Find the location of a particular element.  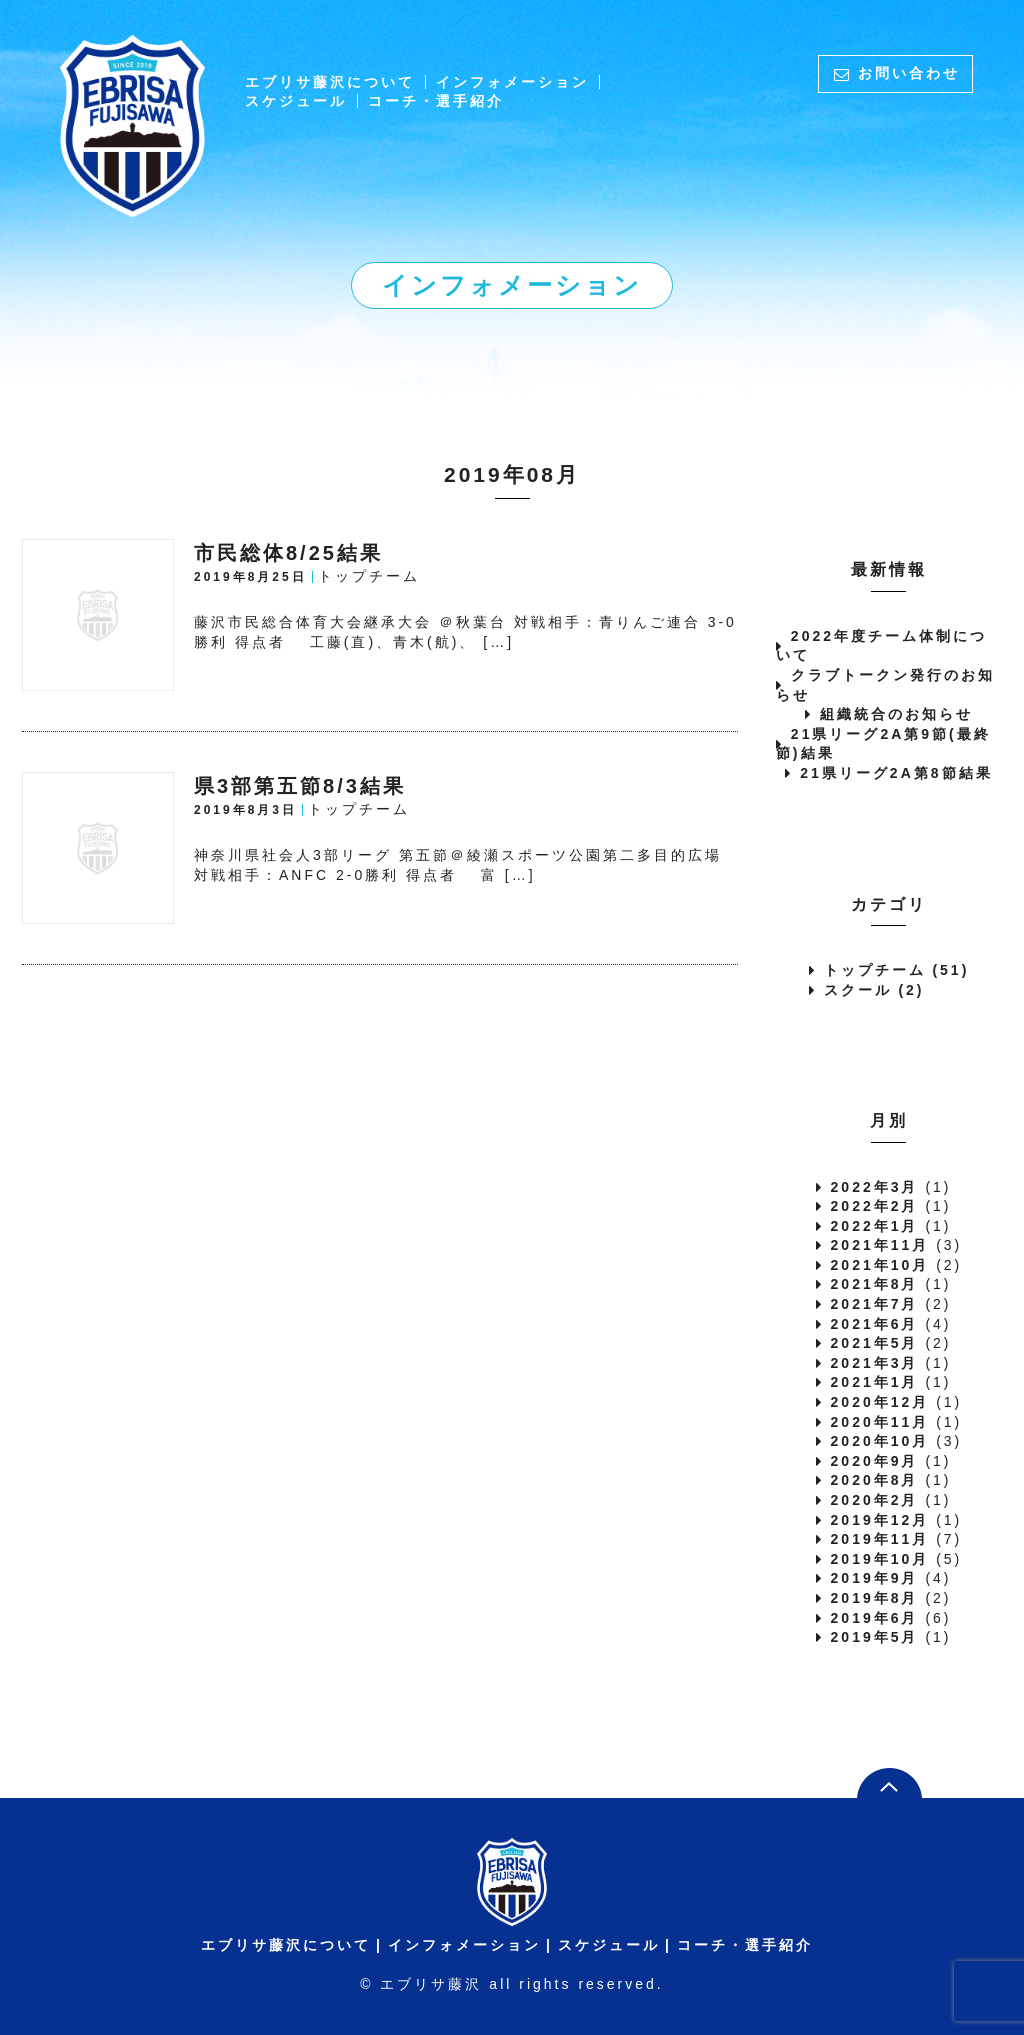

コーチ・選手紹介 is located at coordinates (436, 101).